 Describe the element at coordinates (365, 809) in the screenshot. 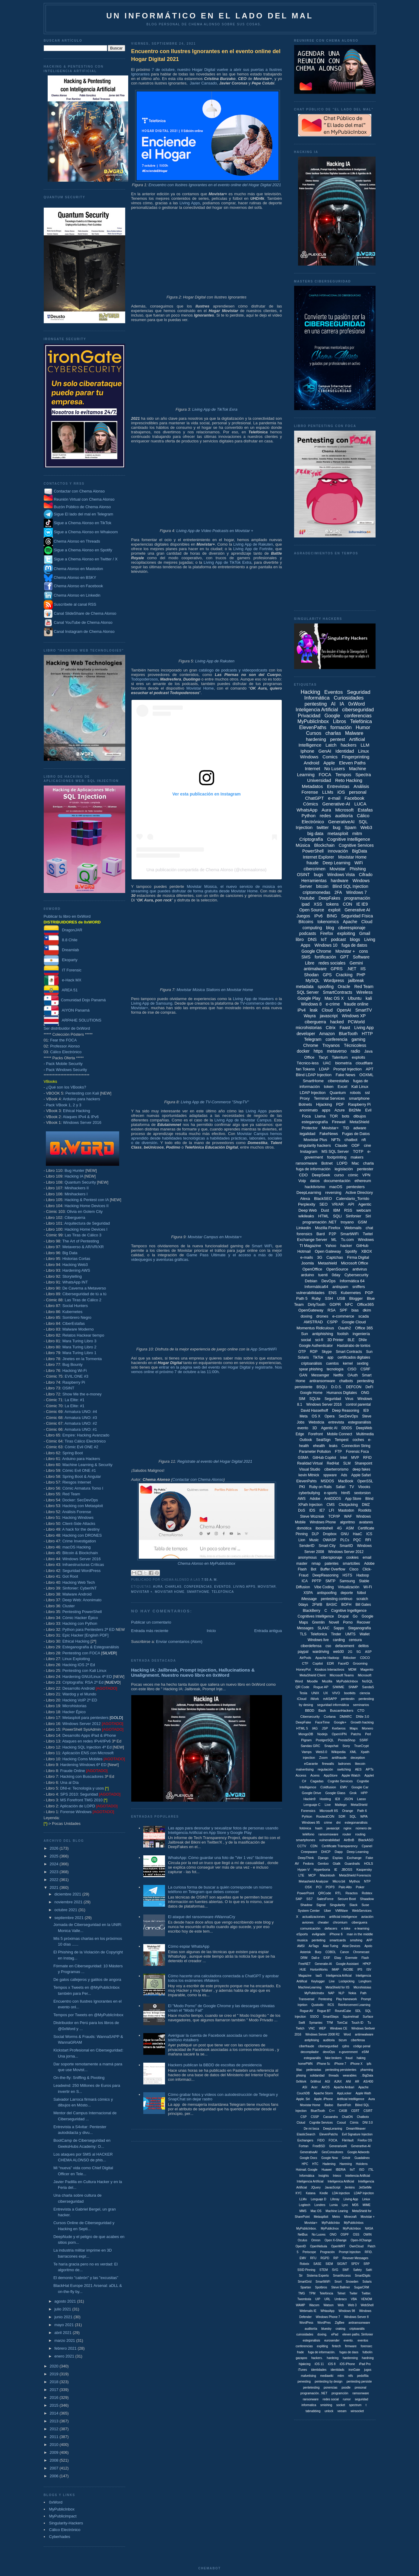

I see `Estafas` at that location.